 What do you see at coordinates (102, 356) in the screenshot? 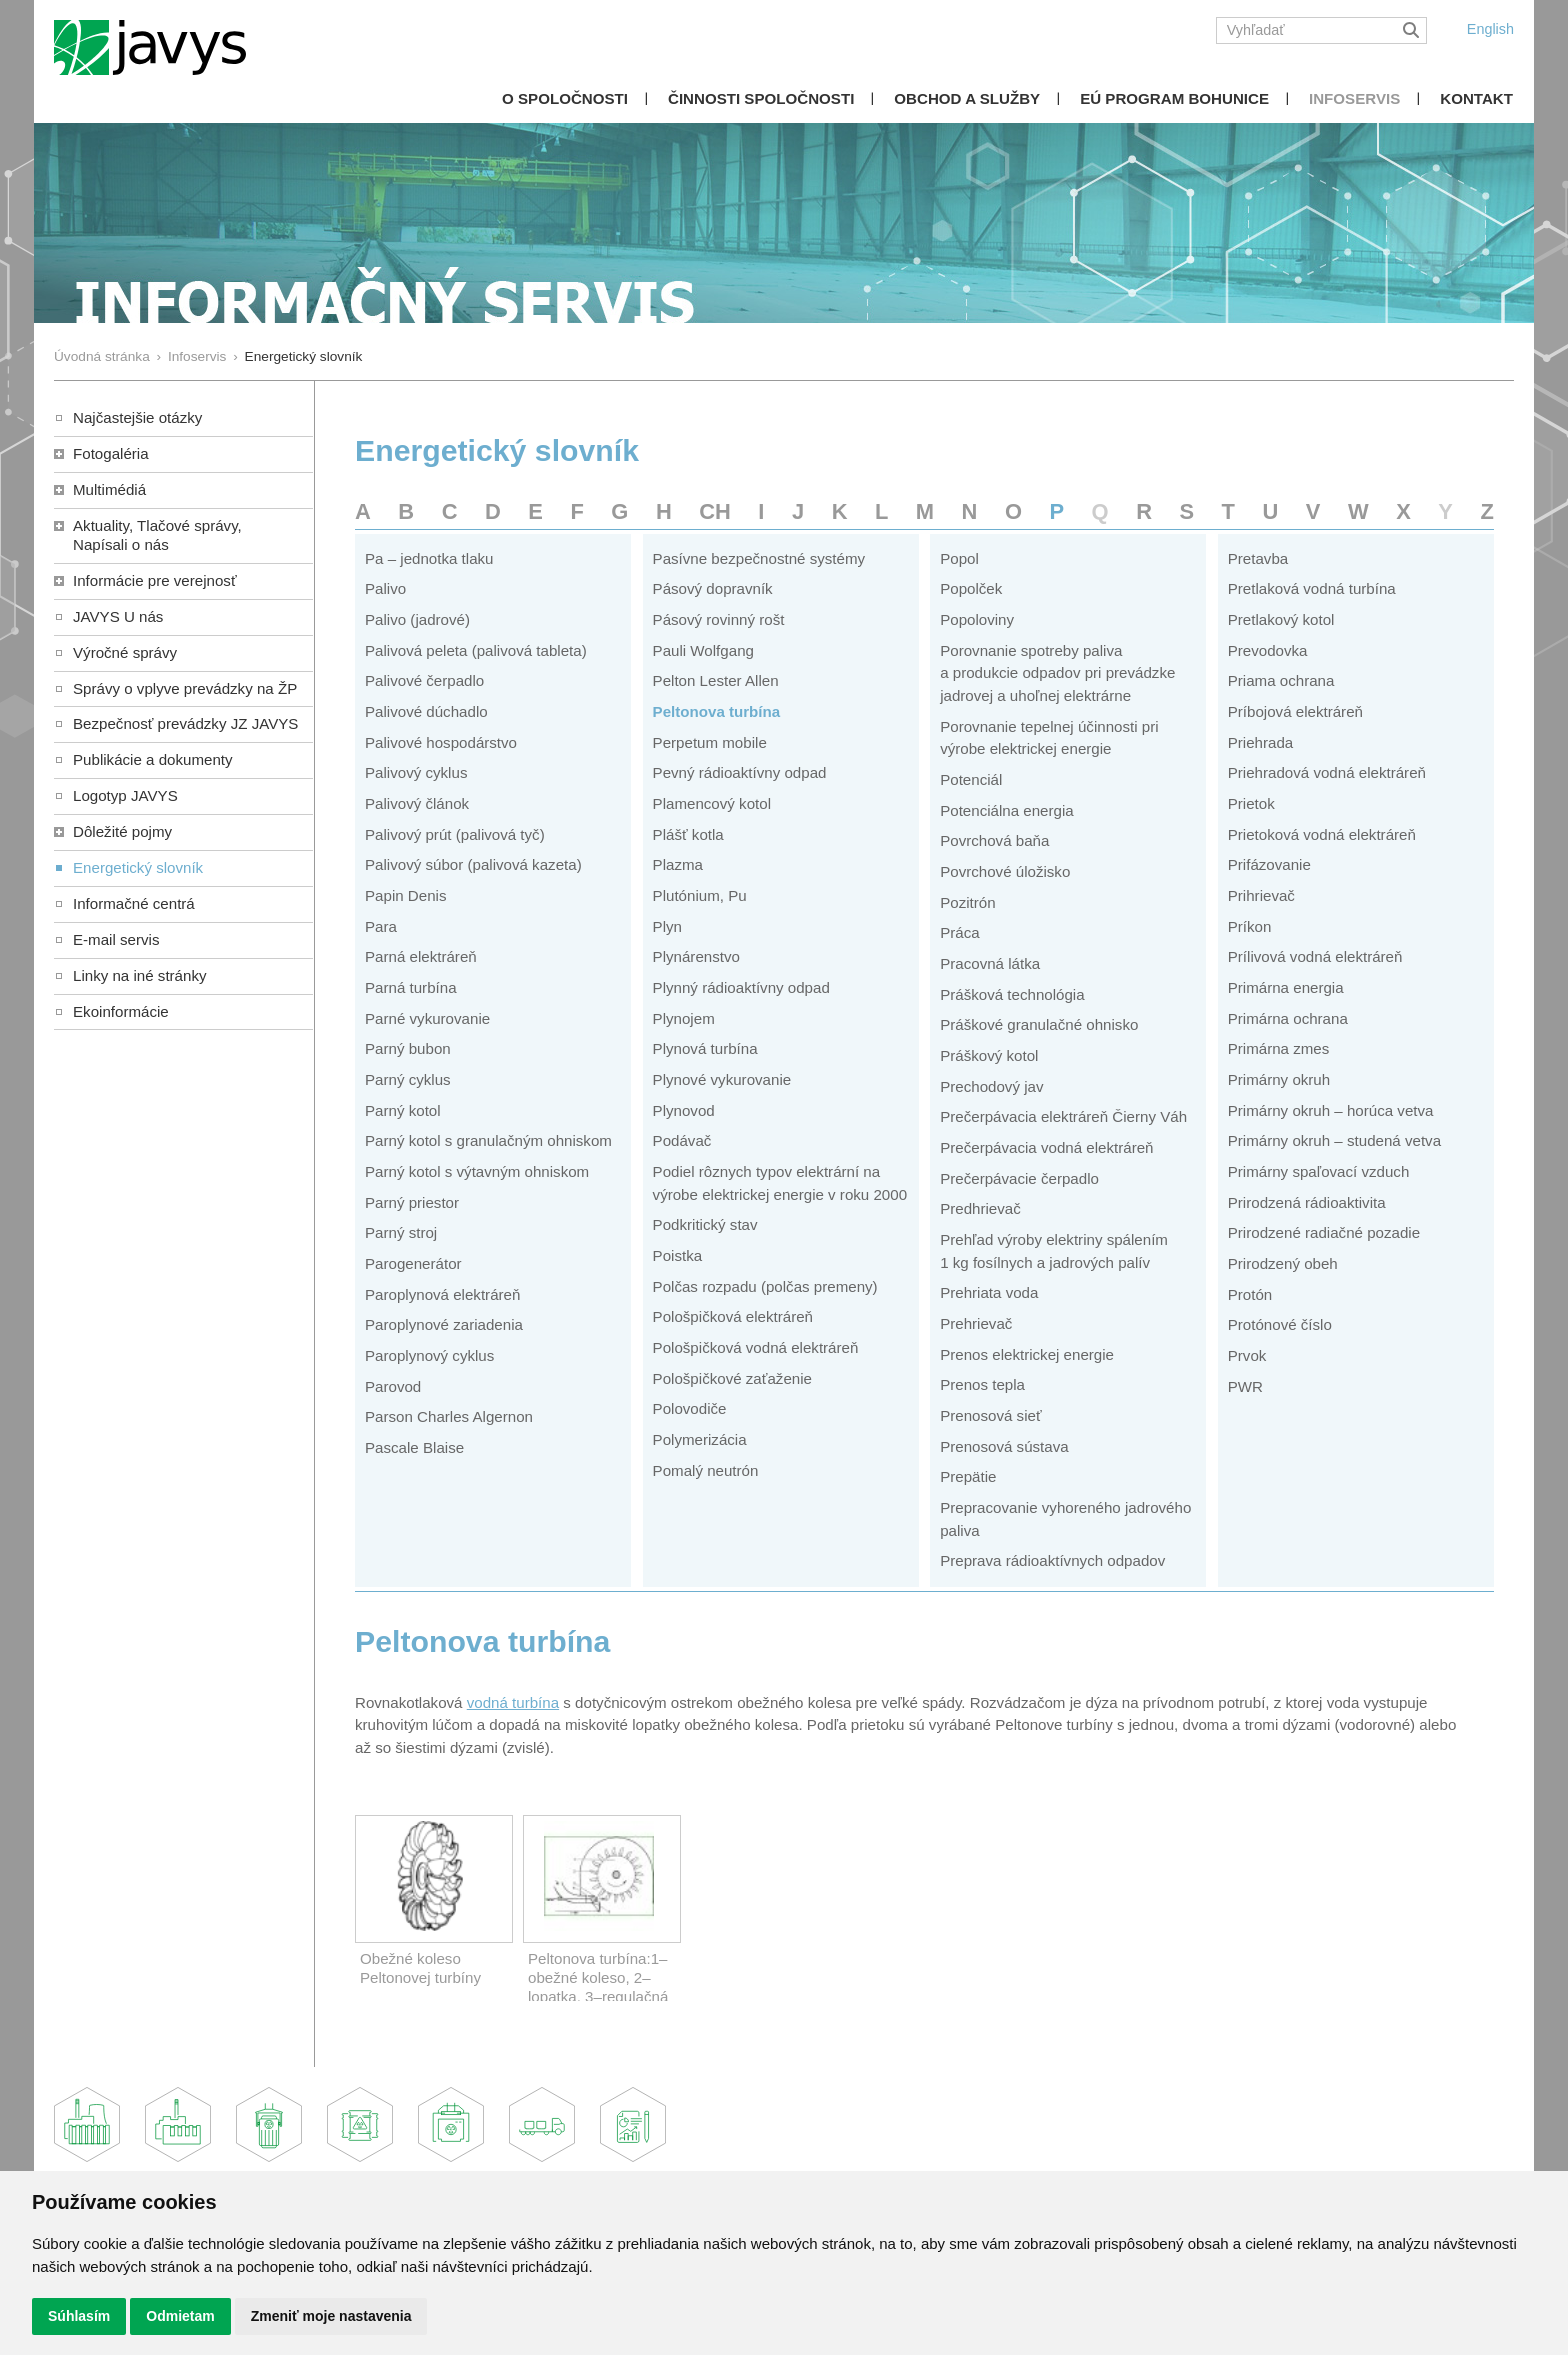
I see `Úvodná stránka` at bounding box center [102, 356].